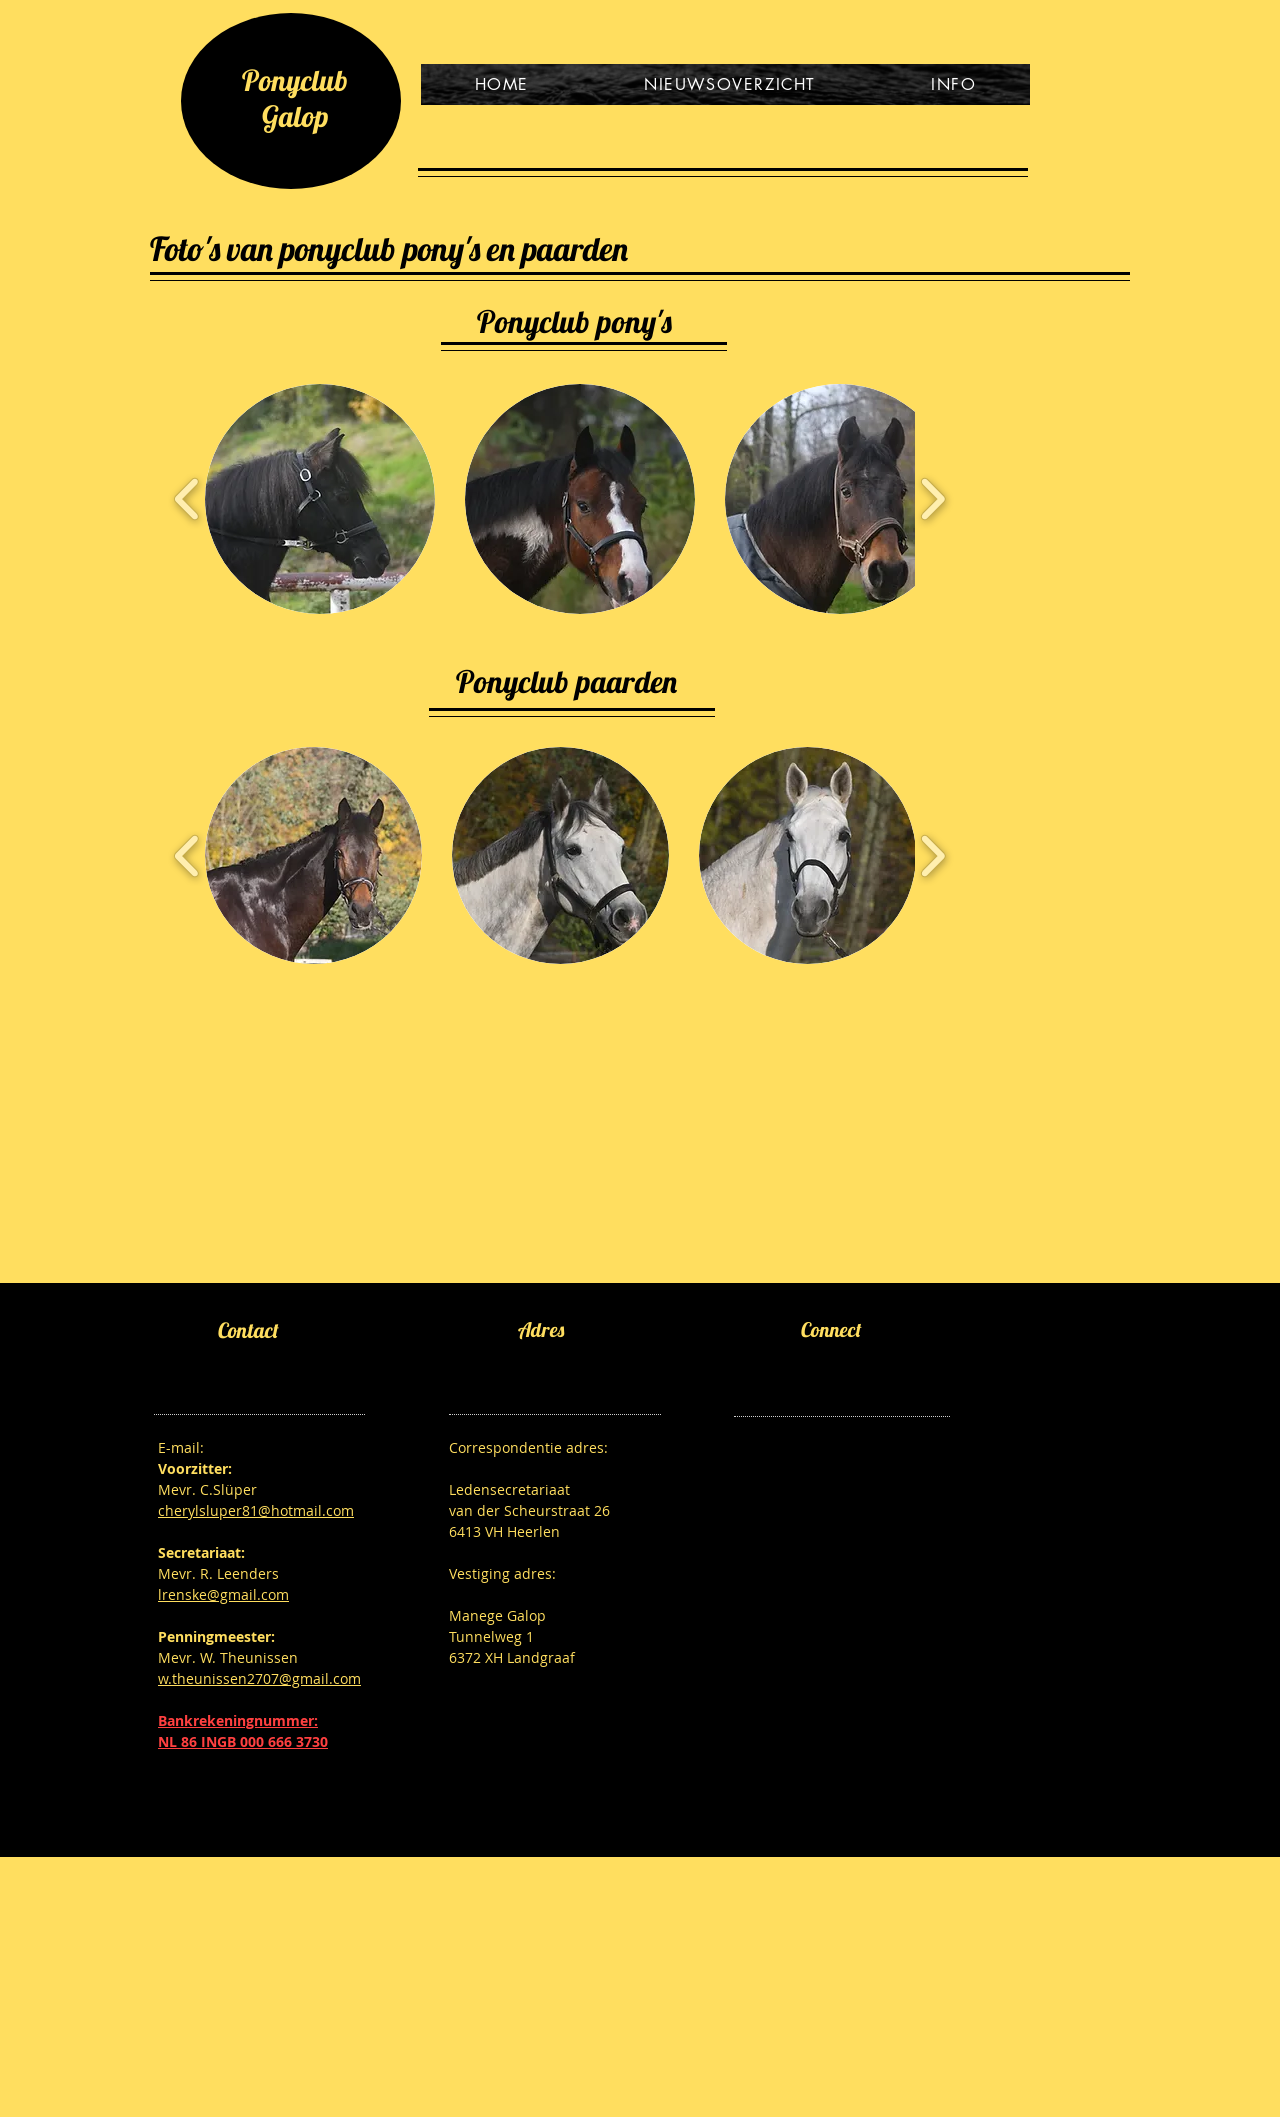  Describe the element at coordinates (320, 499) in the screenshot. I see `[button]` at that location.